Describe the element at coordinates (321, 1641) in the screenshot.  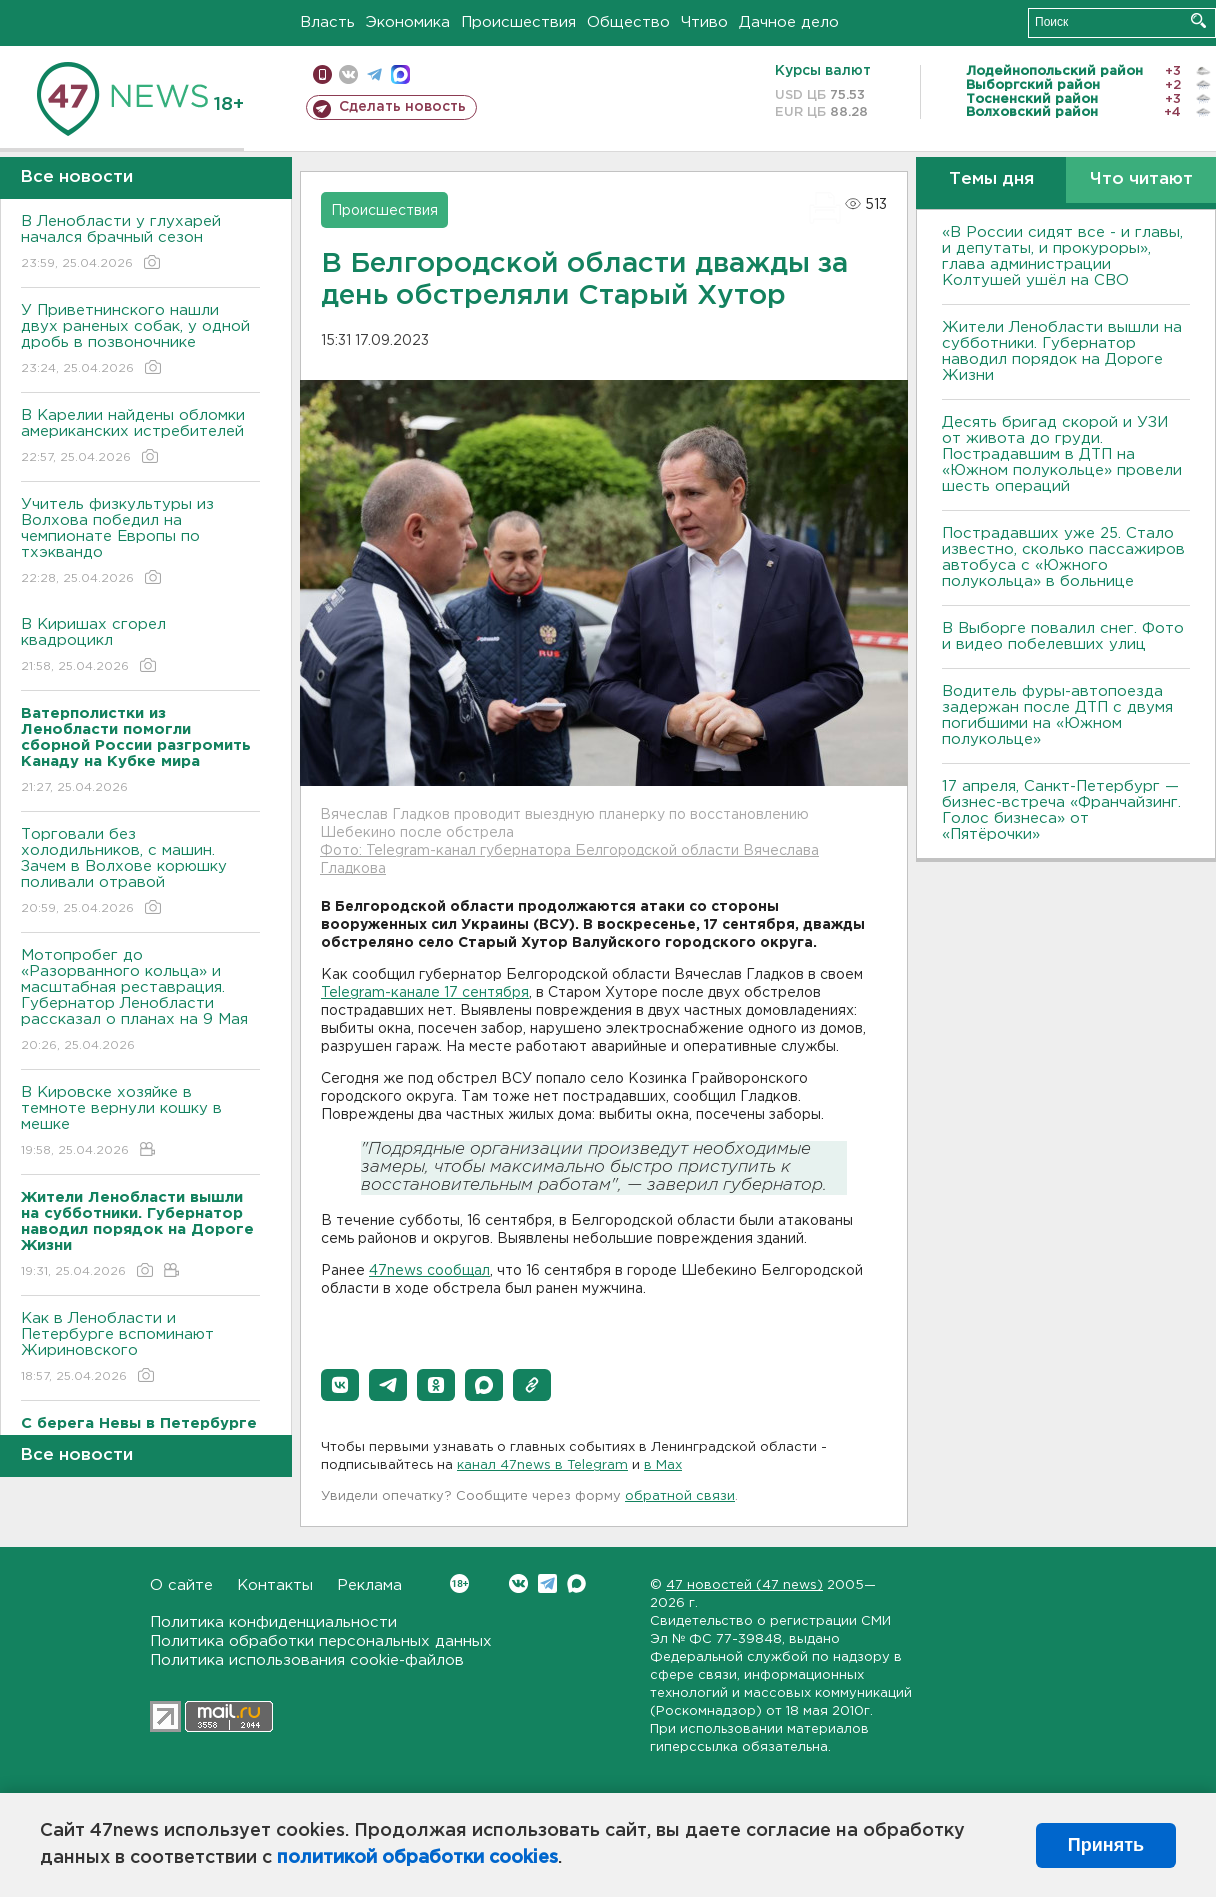
I see `Политика обработки персональных данных` at that location.